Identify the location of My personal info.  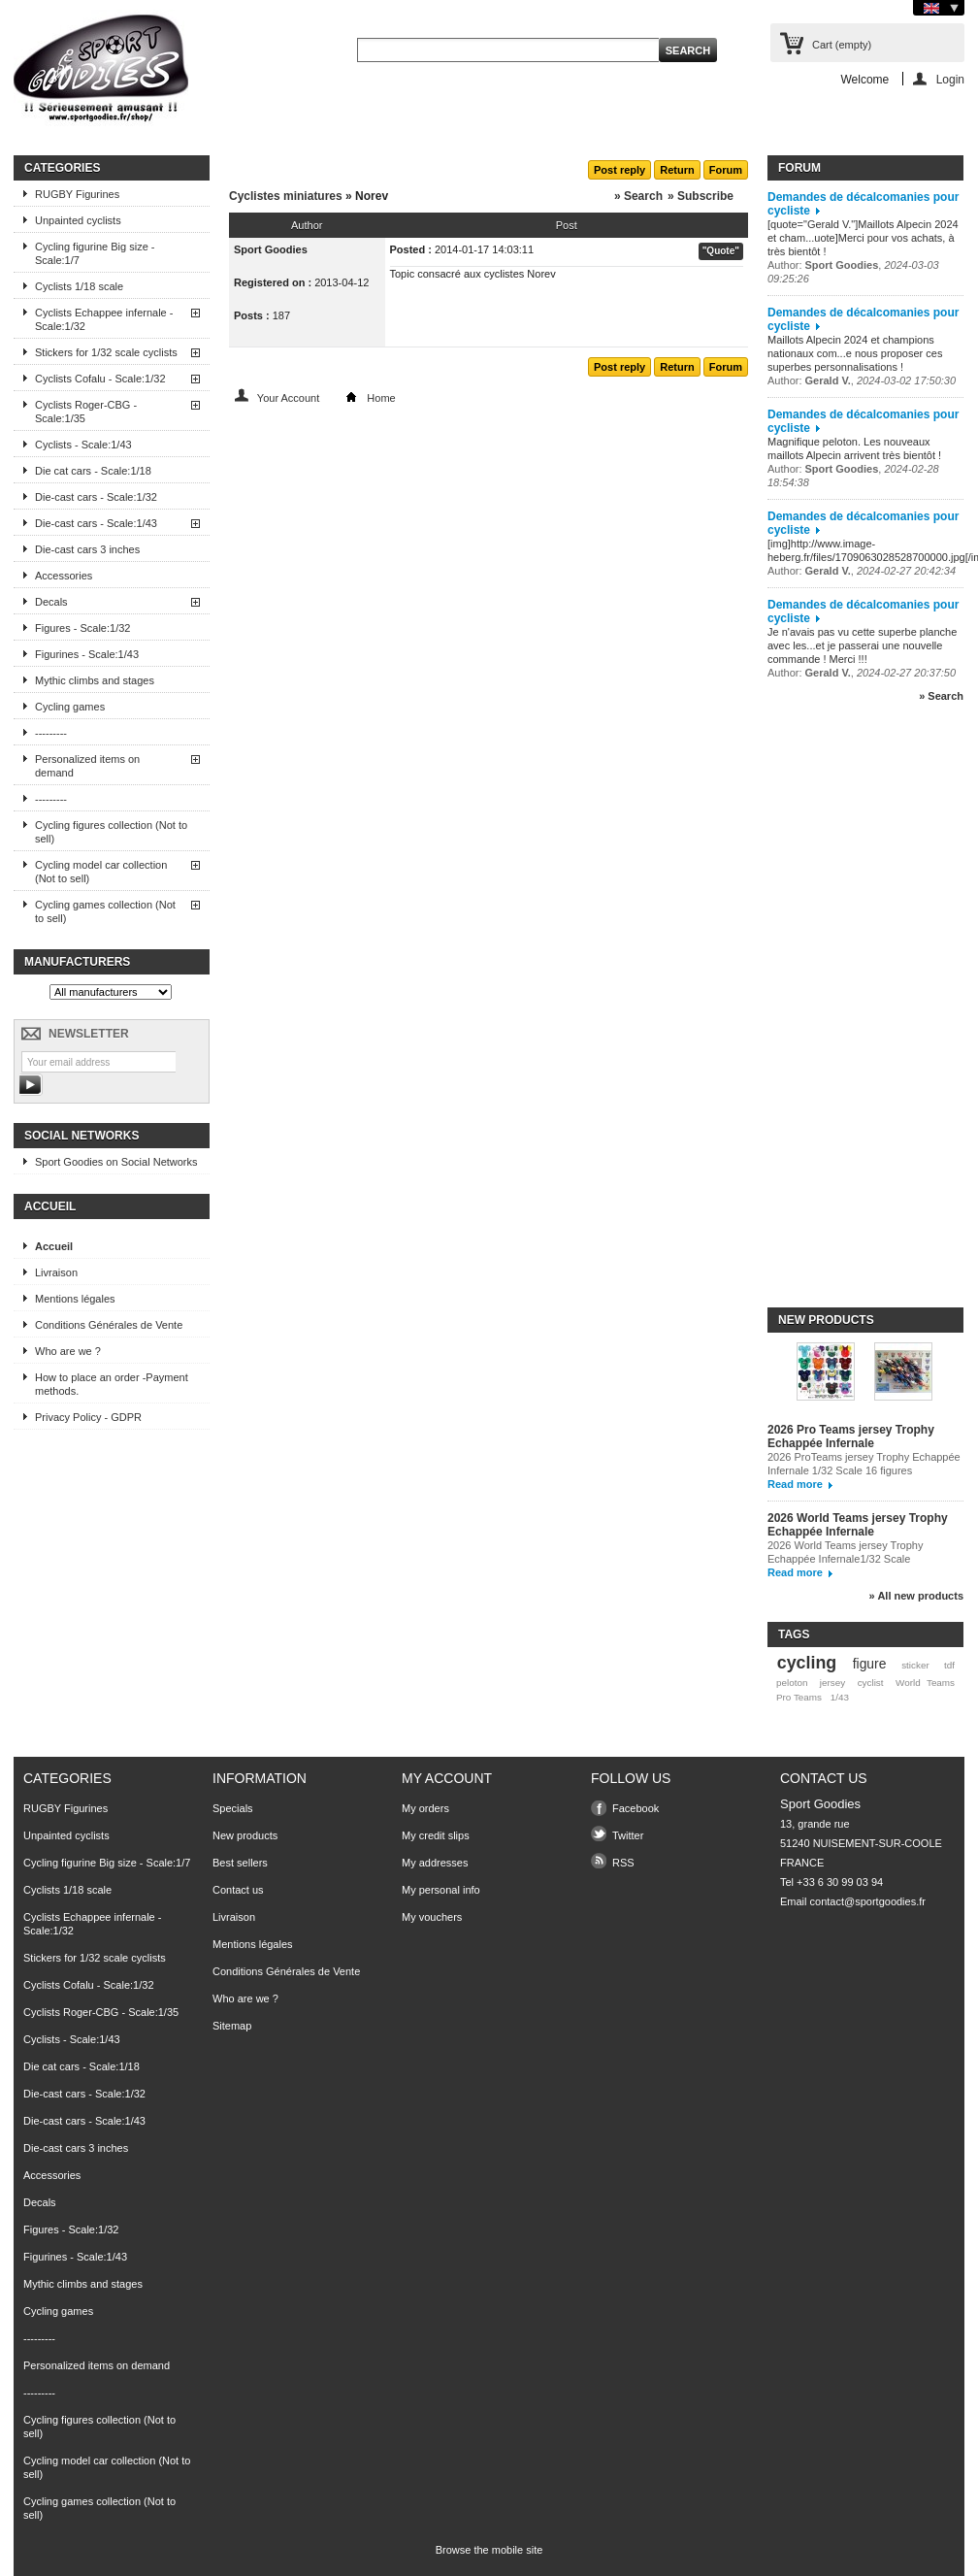
(441, 1890).